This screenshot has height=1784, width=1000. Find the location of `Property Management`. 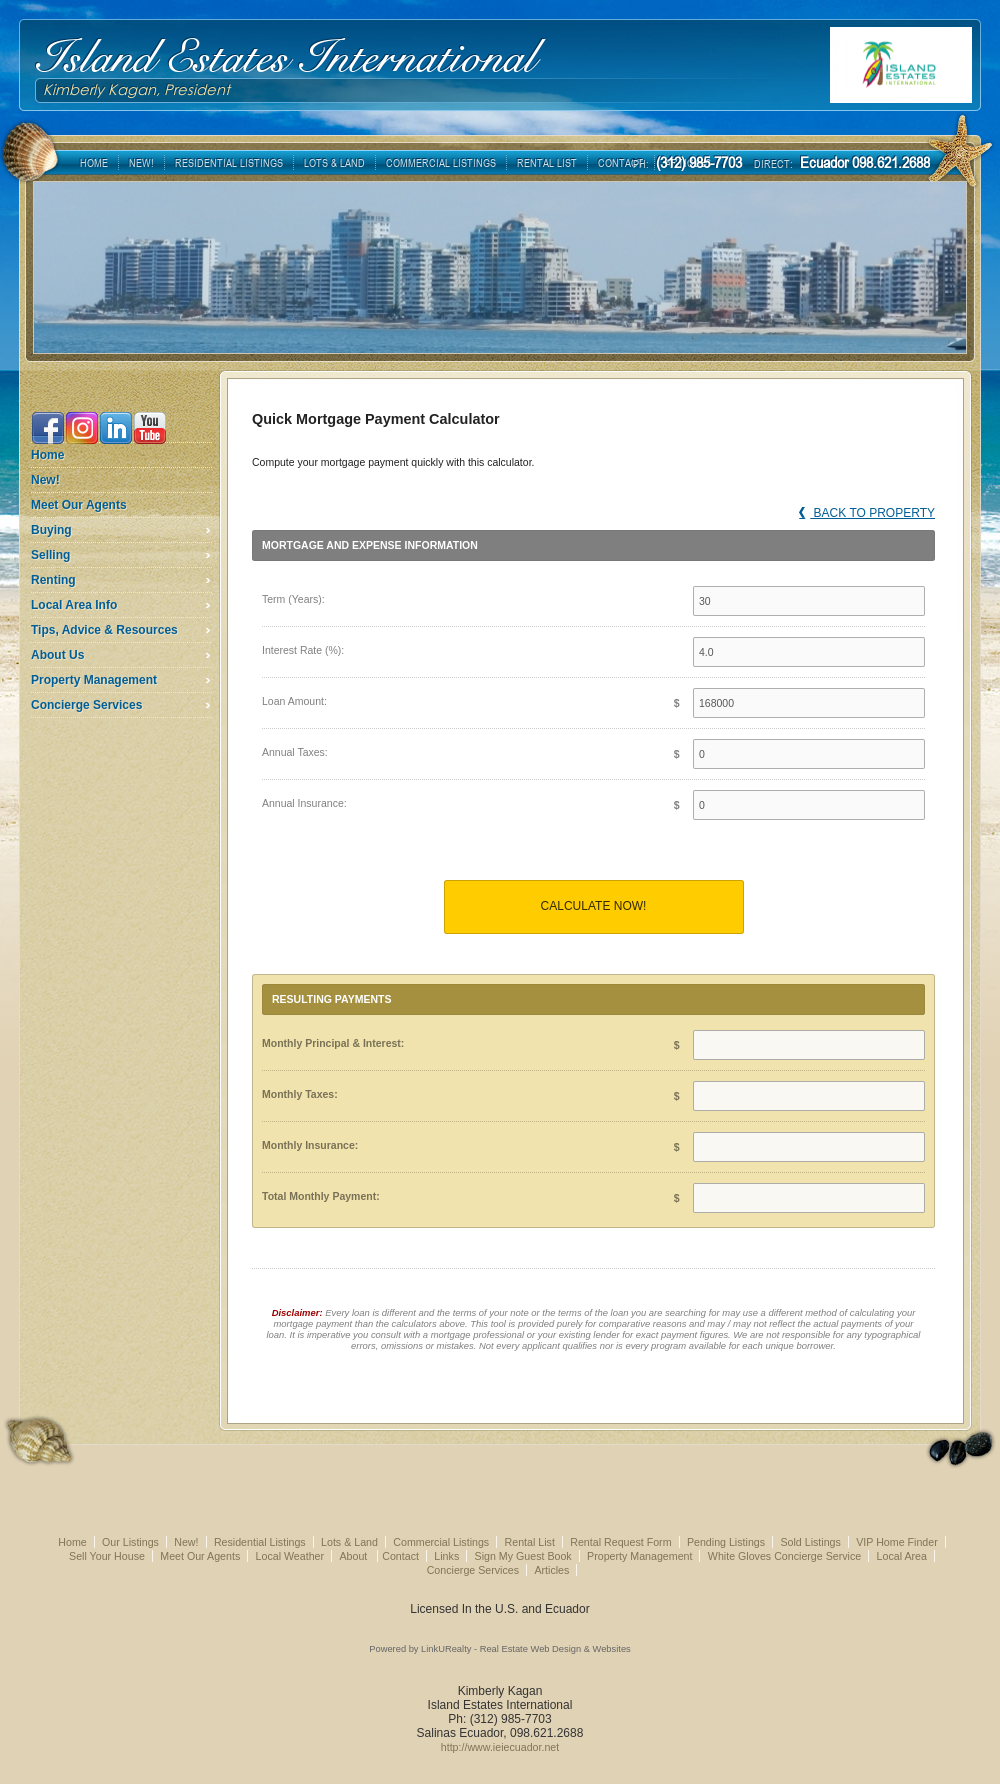

Property Management is located at coordinates (94, 680).